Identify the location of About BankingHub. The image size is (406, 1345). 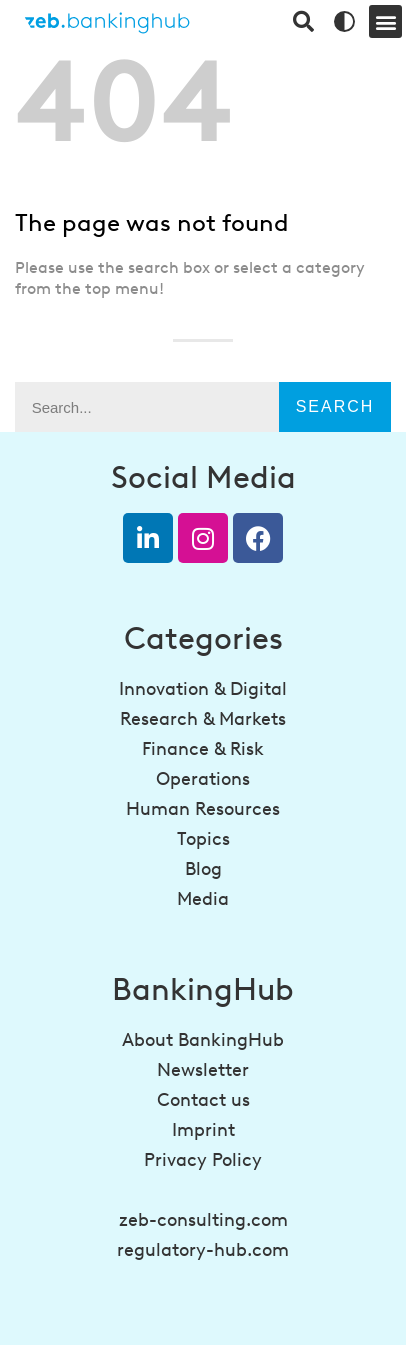
(203, 1040).